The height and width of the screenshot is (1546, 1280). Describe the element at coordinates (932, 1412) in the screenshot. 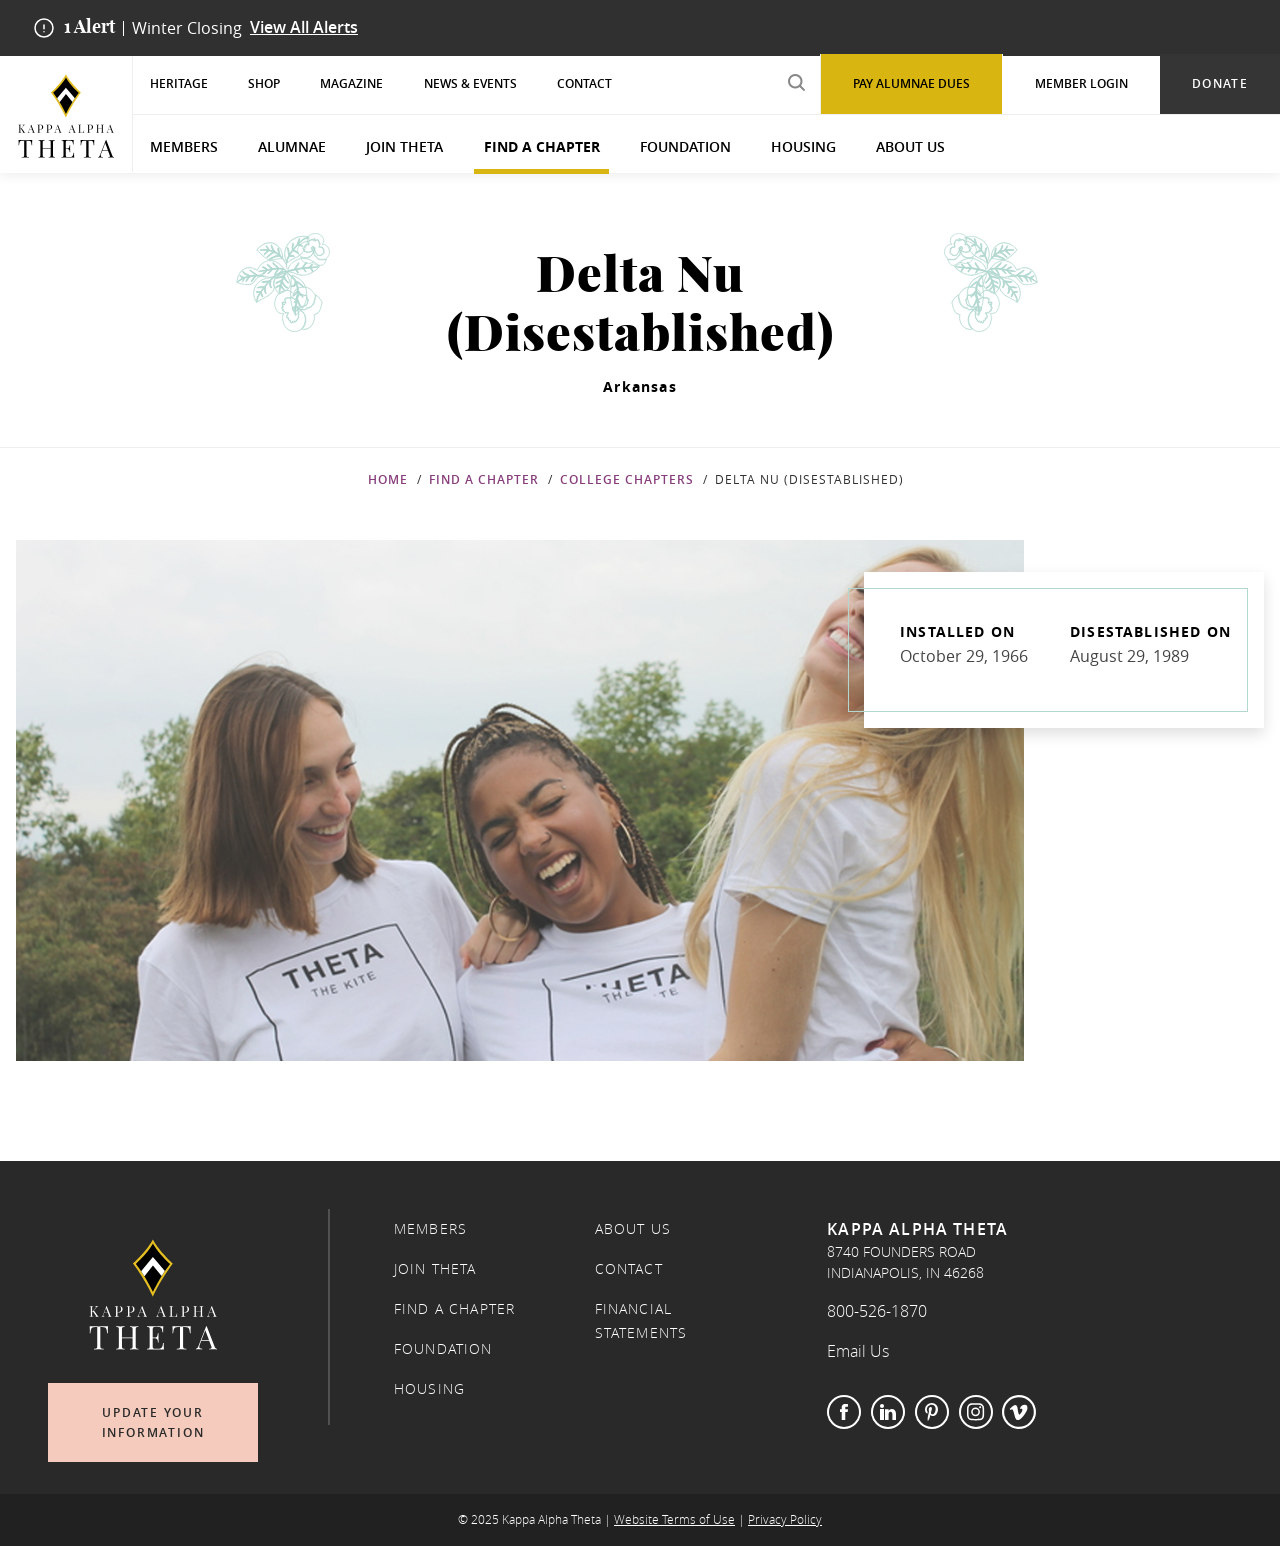

I see `Pinterest` at that location.